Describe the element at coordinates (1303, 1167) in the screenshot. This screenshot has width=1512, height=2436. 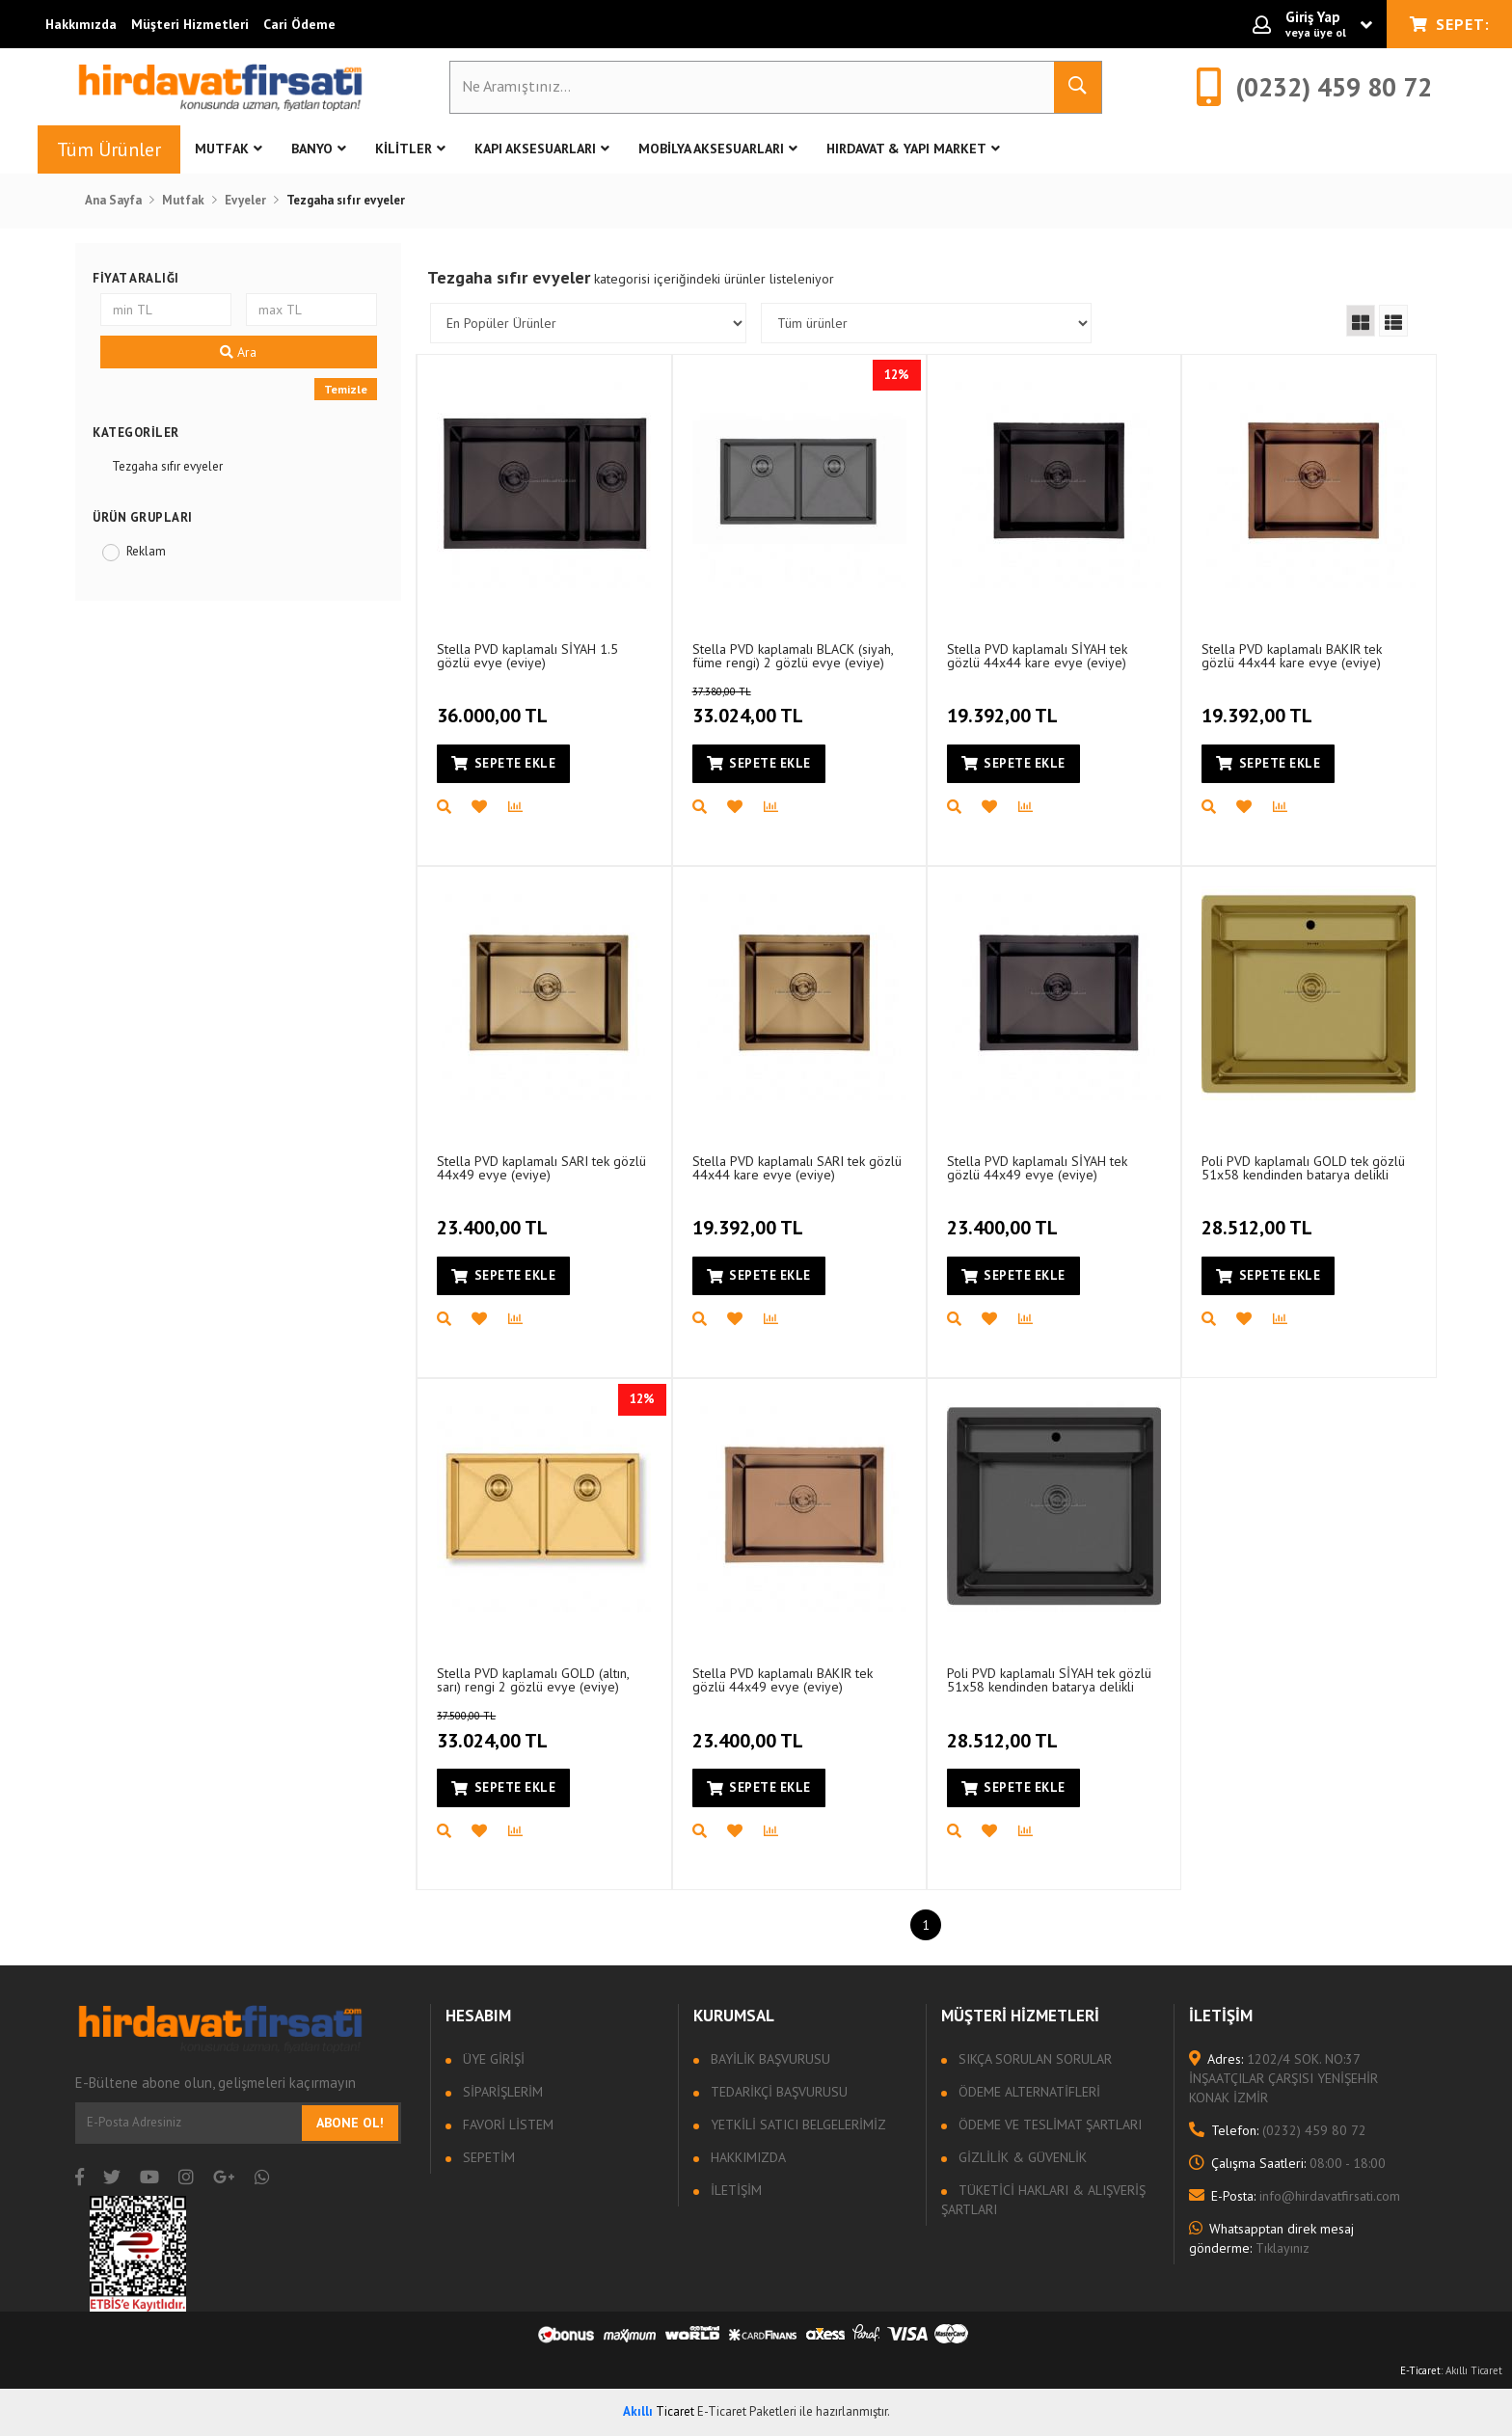
I see `Poli PVD kaplamalı GOLD tek gözlü 51x58 kendinden batarya delikli evye` at that location.